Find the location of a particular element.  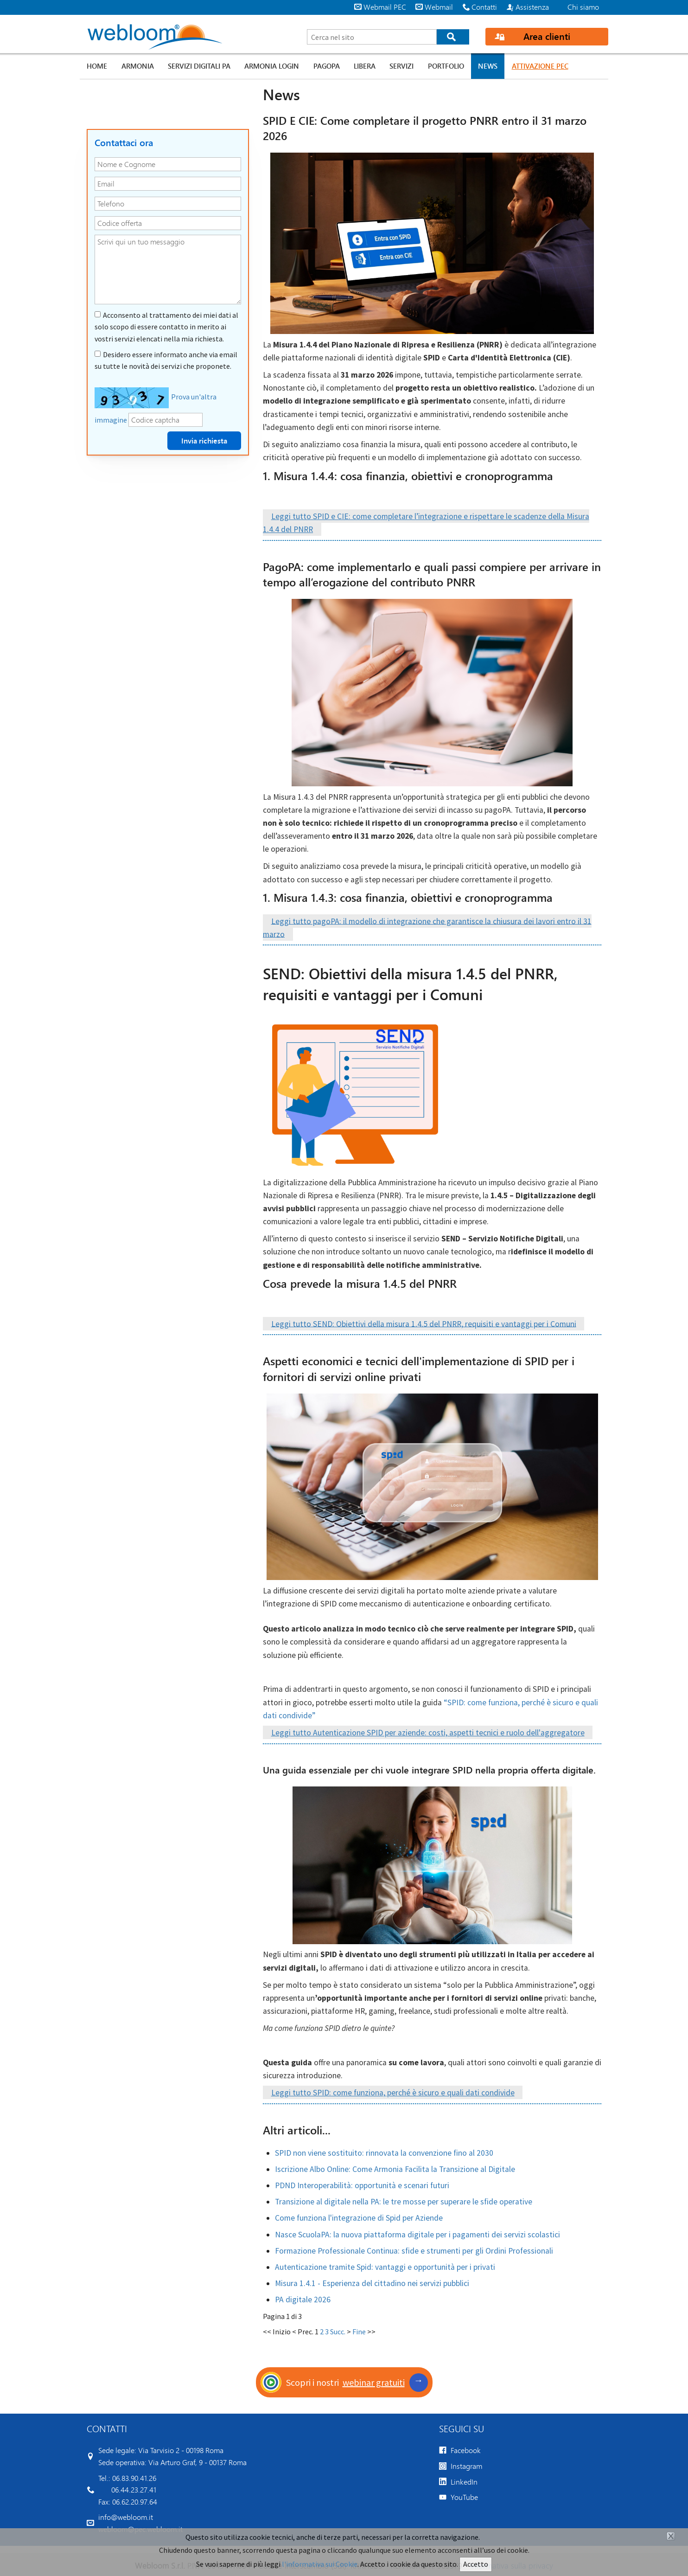

Leggi tutto SPID: come funziona, perché è sicuro e quali dati condivide is located at coordinates (393, 2093).